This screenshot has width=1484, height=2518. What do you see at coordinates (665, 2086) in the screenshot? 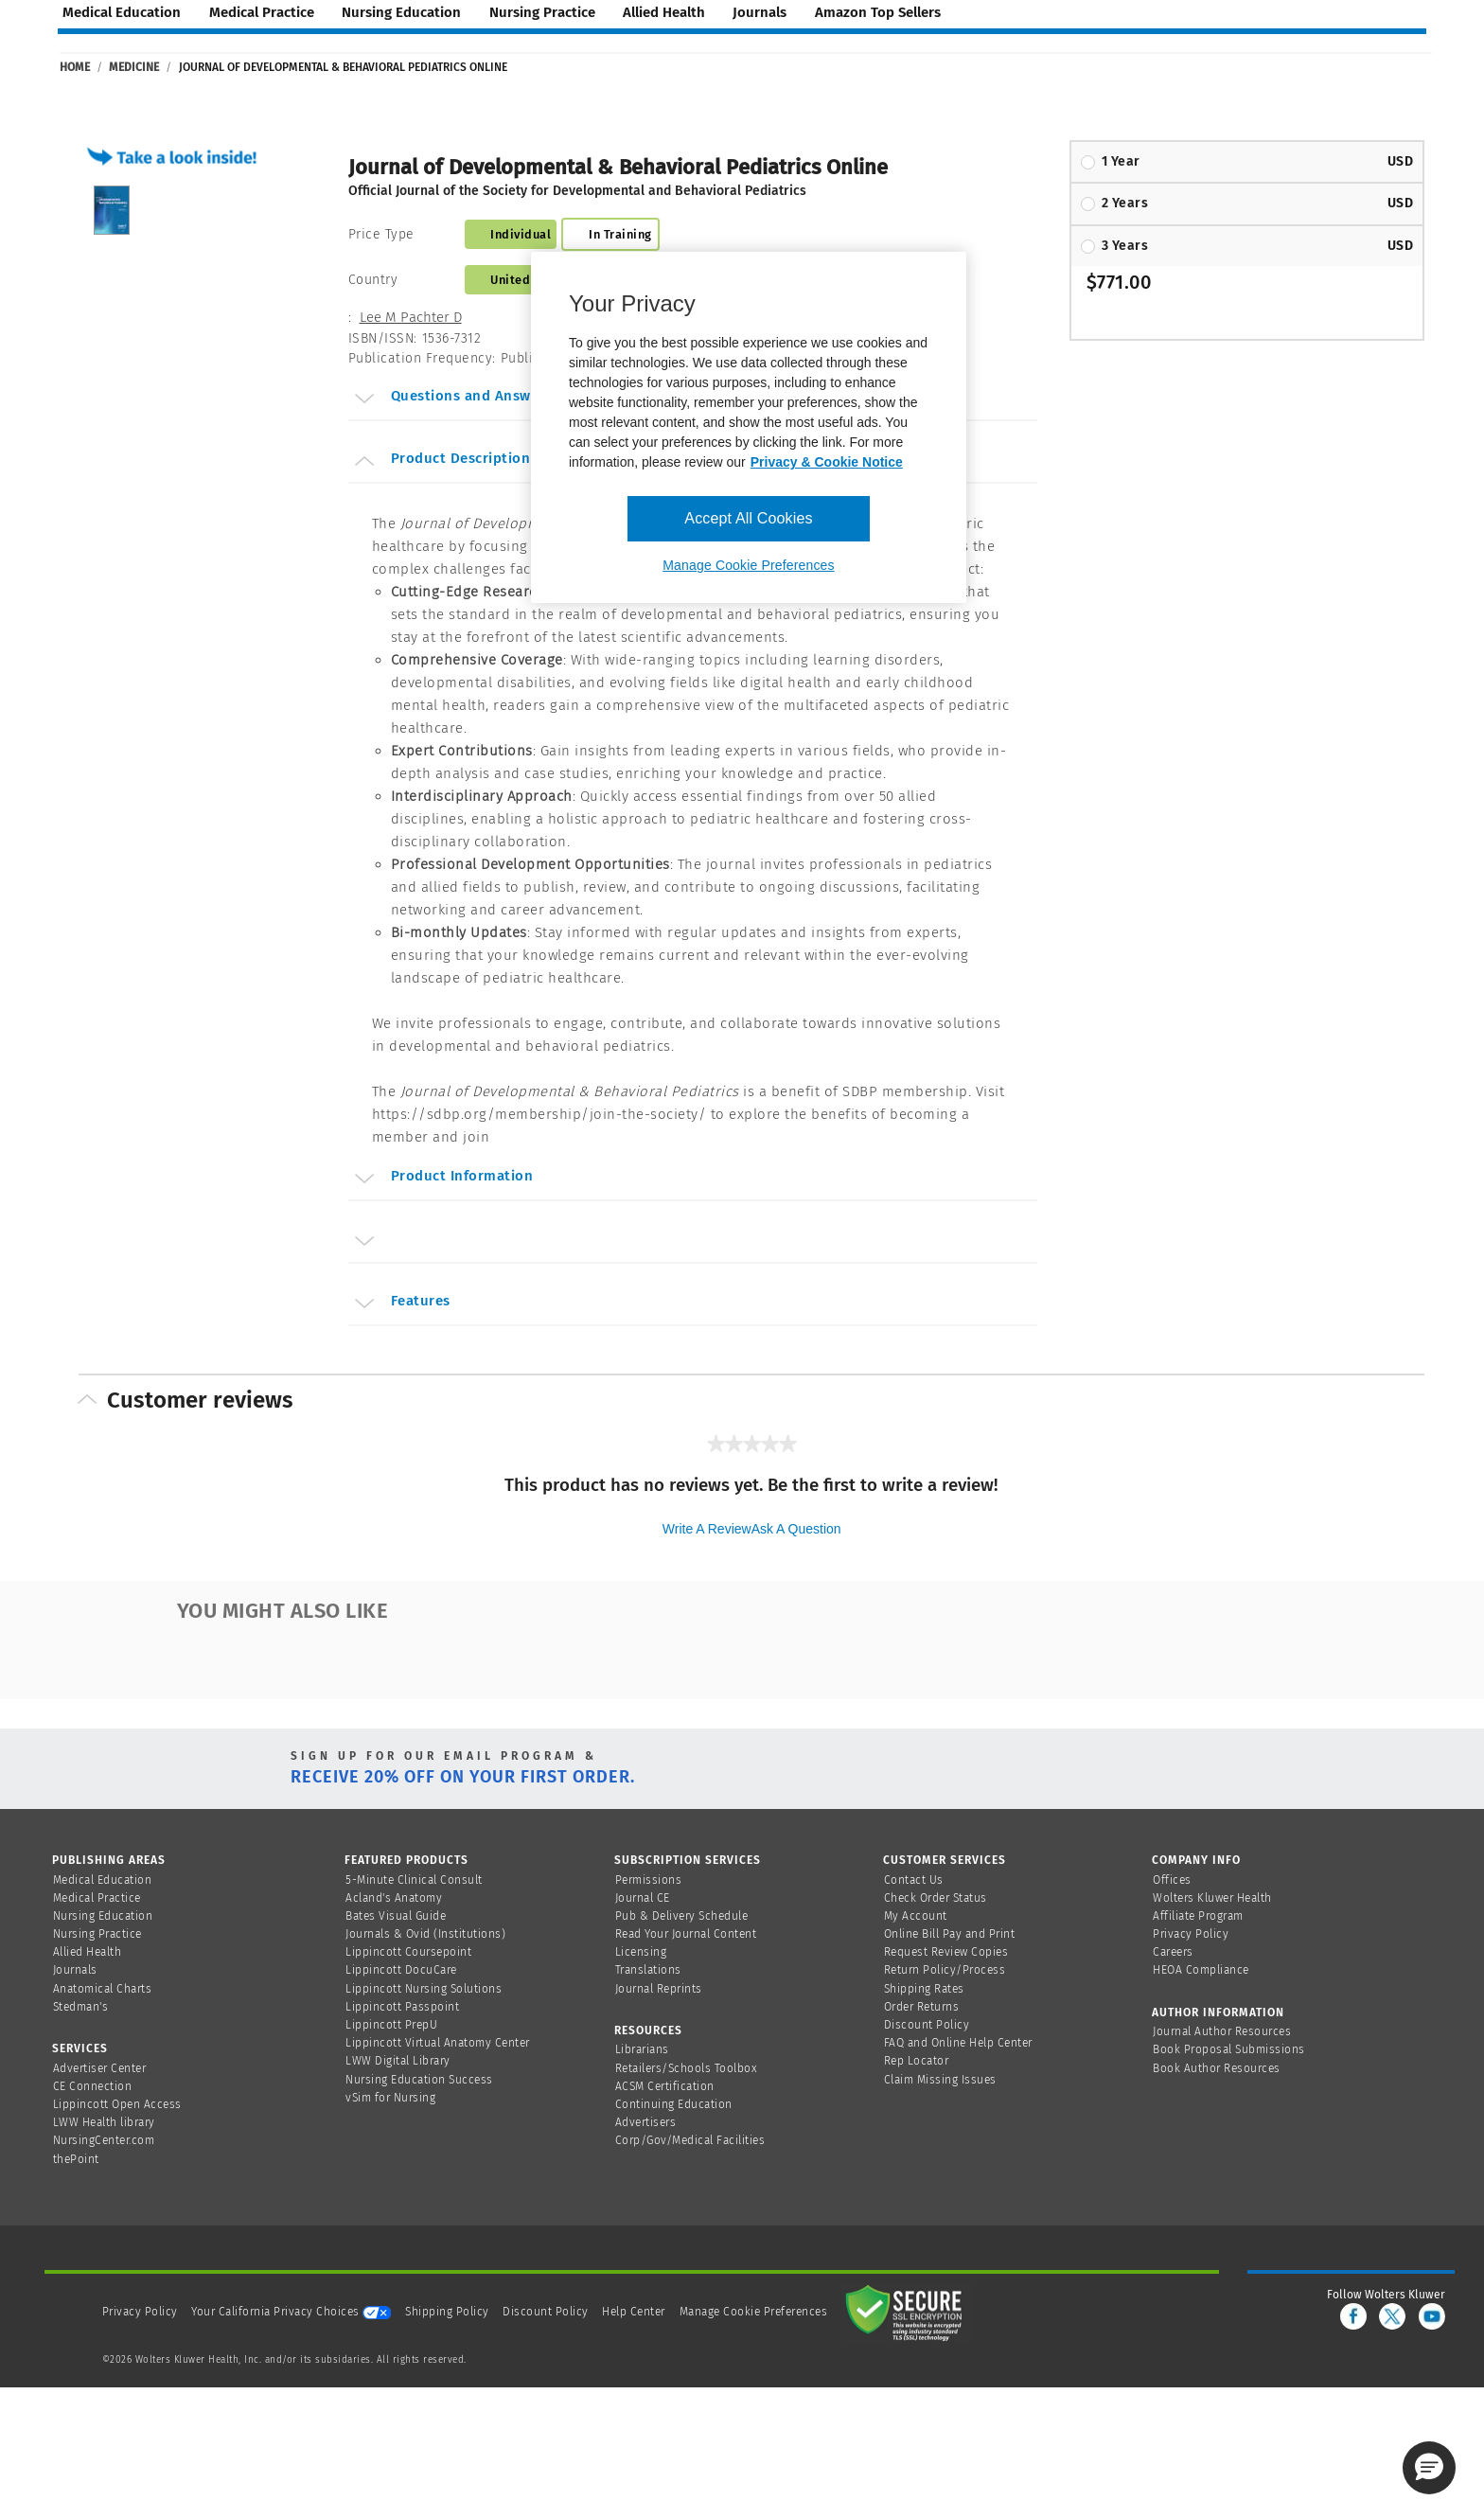
I see `ACSM Certification` at bounding box center [665, 2086].